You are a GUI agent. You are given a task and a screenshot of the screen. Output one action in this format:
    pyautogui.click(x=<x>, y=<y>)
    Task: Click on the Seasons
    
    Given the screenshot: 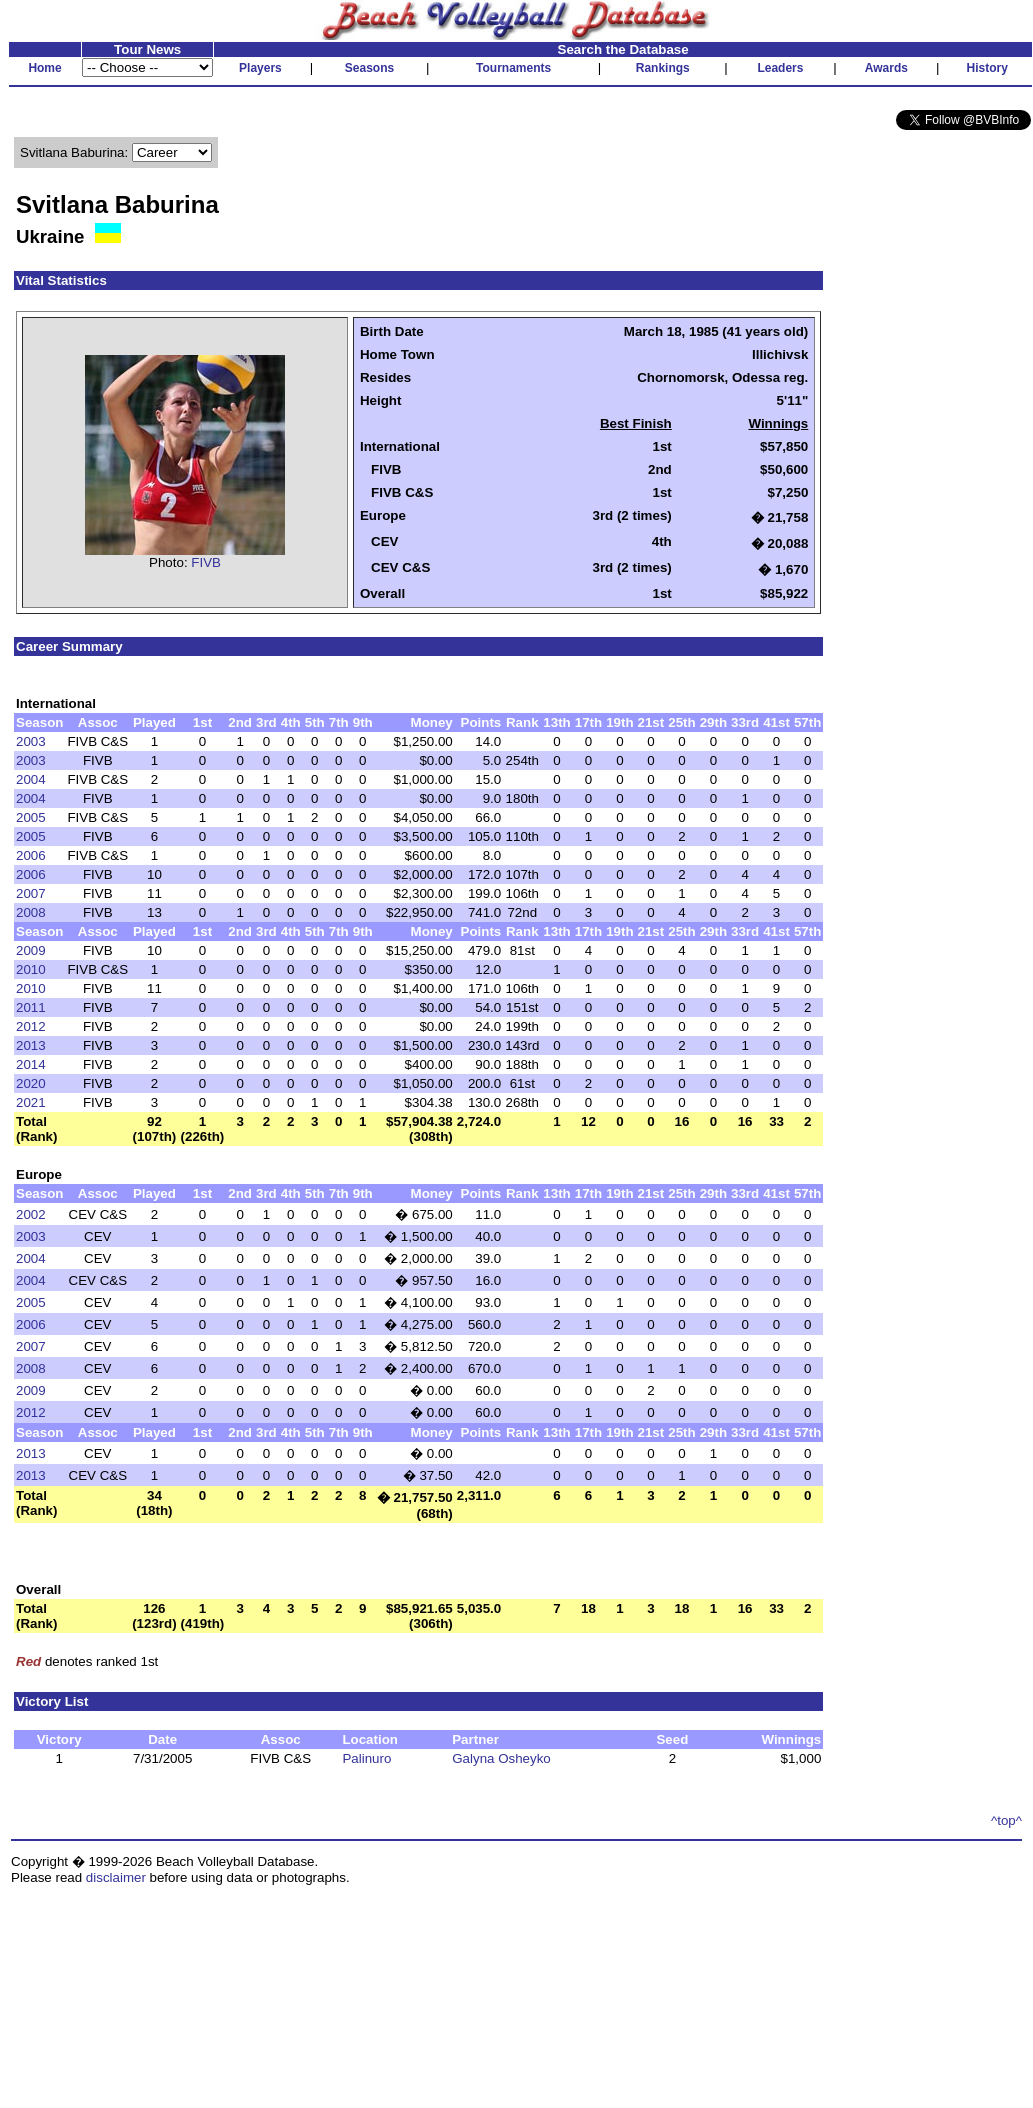 What is the action you would take?
    pyautogui.click(x=369, y=68)
    